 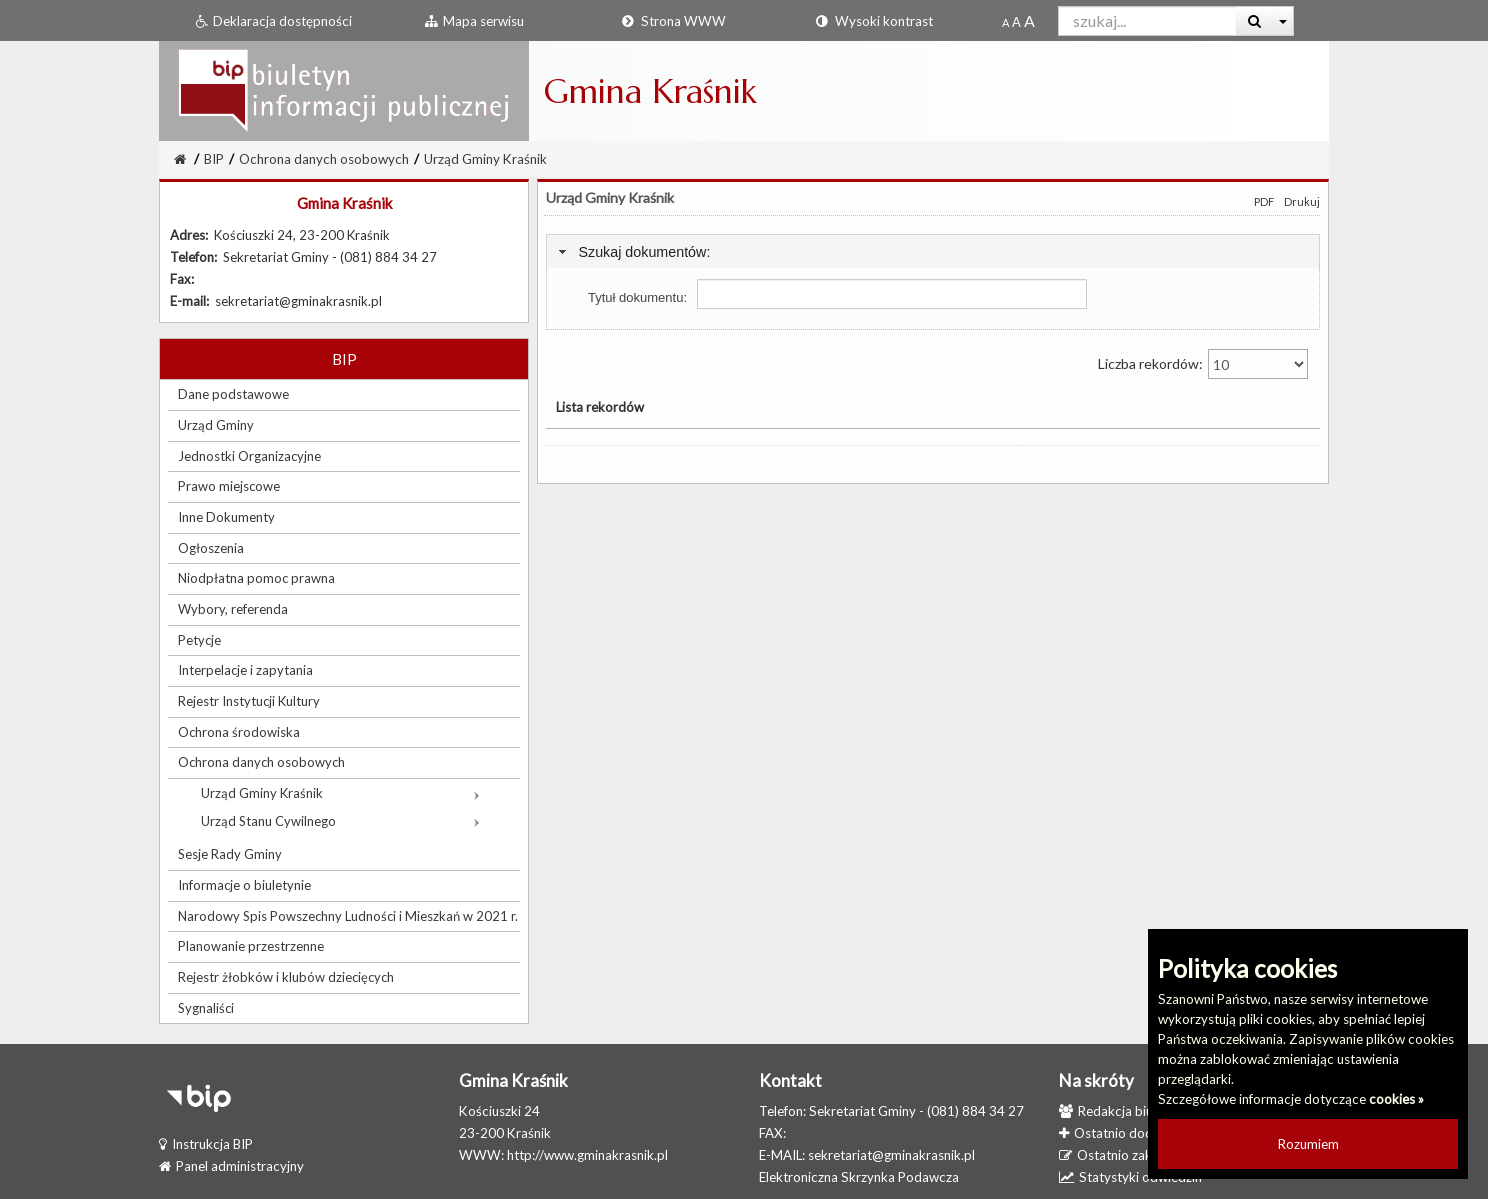 I want to click on Ostatnio dodane, so click(x=1116, y=1133).